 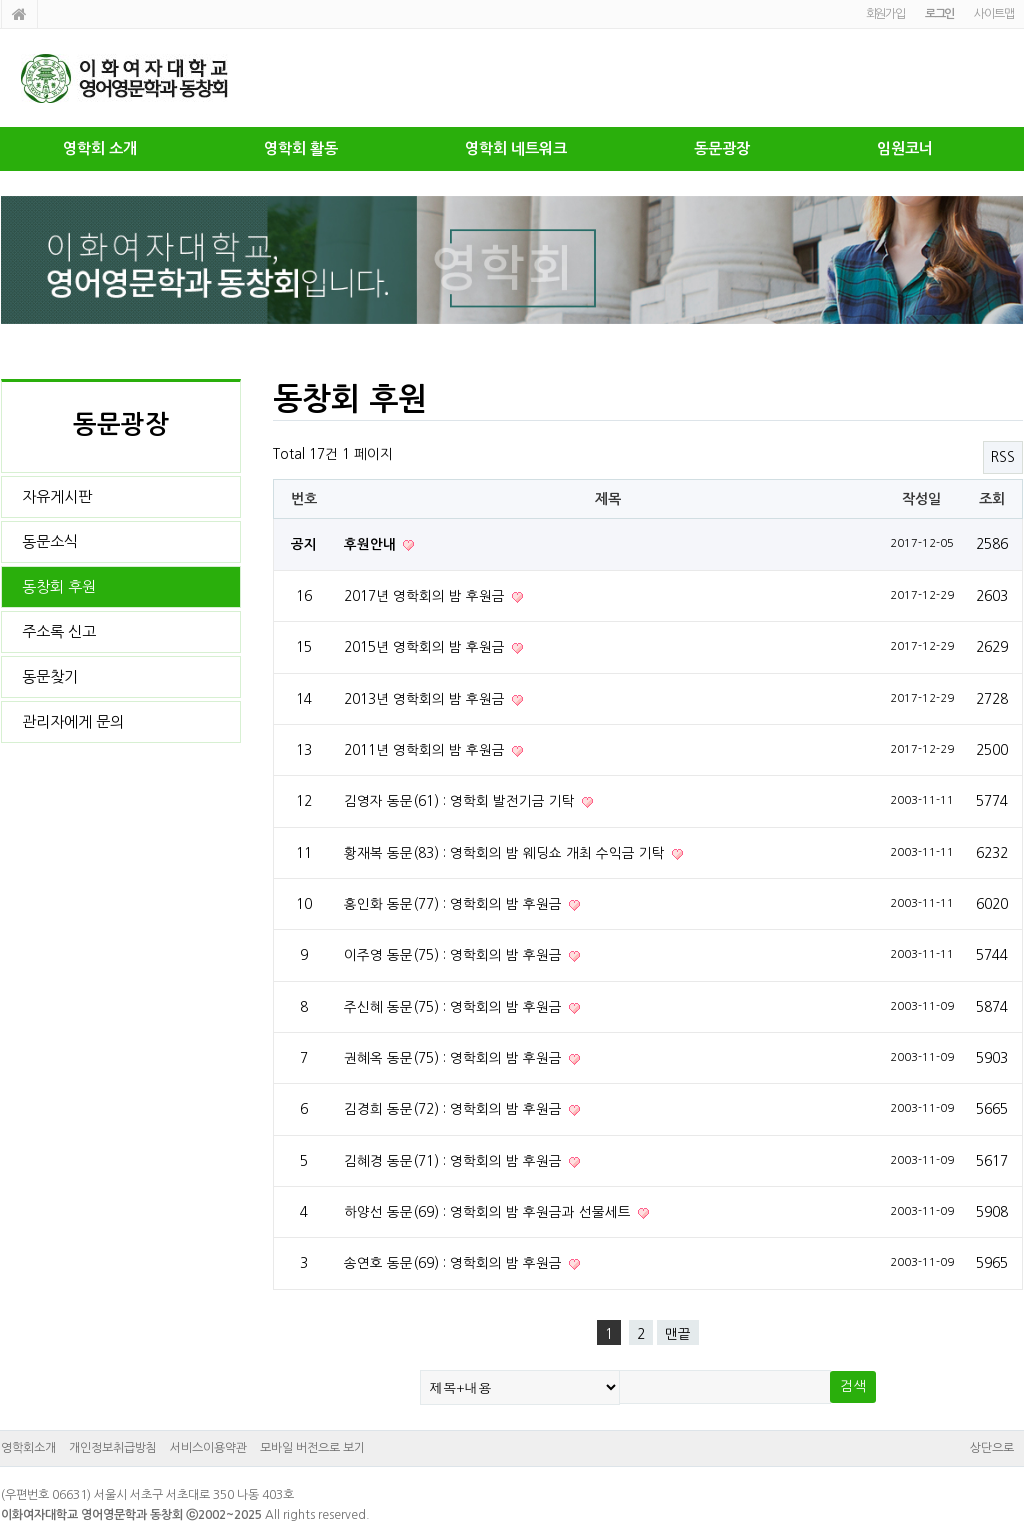 I want to click on 영학회 소개, so click(x=100, y=148).